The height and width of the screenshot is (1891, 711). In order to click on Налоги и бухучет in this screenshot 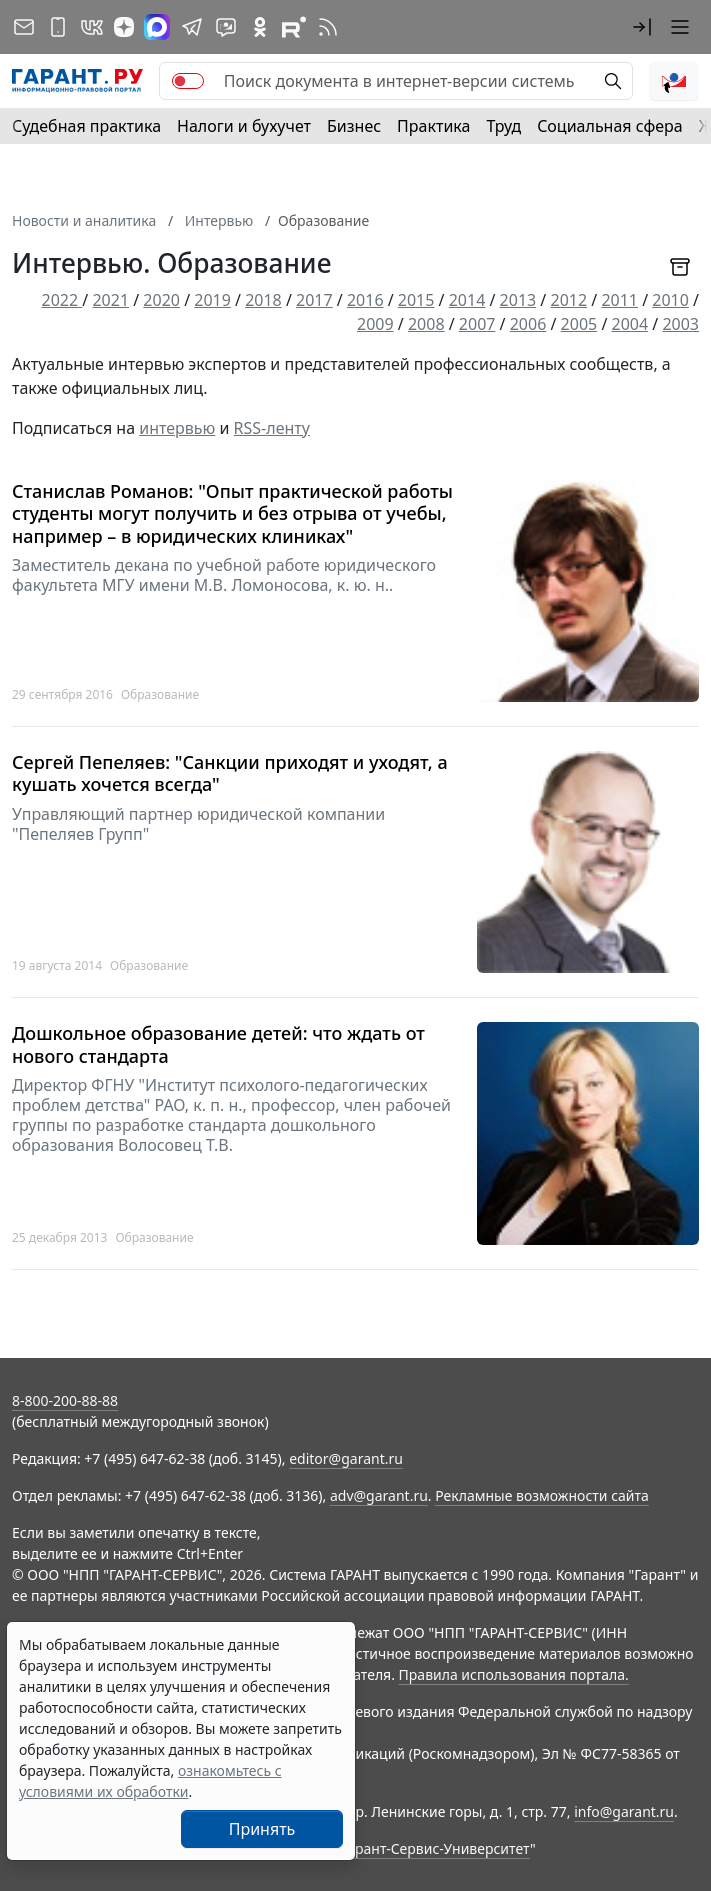, I will do `click(244, 126)`.